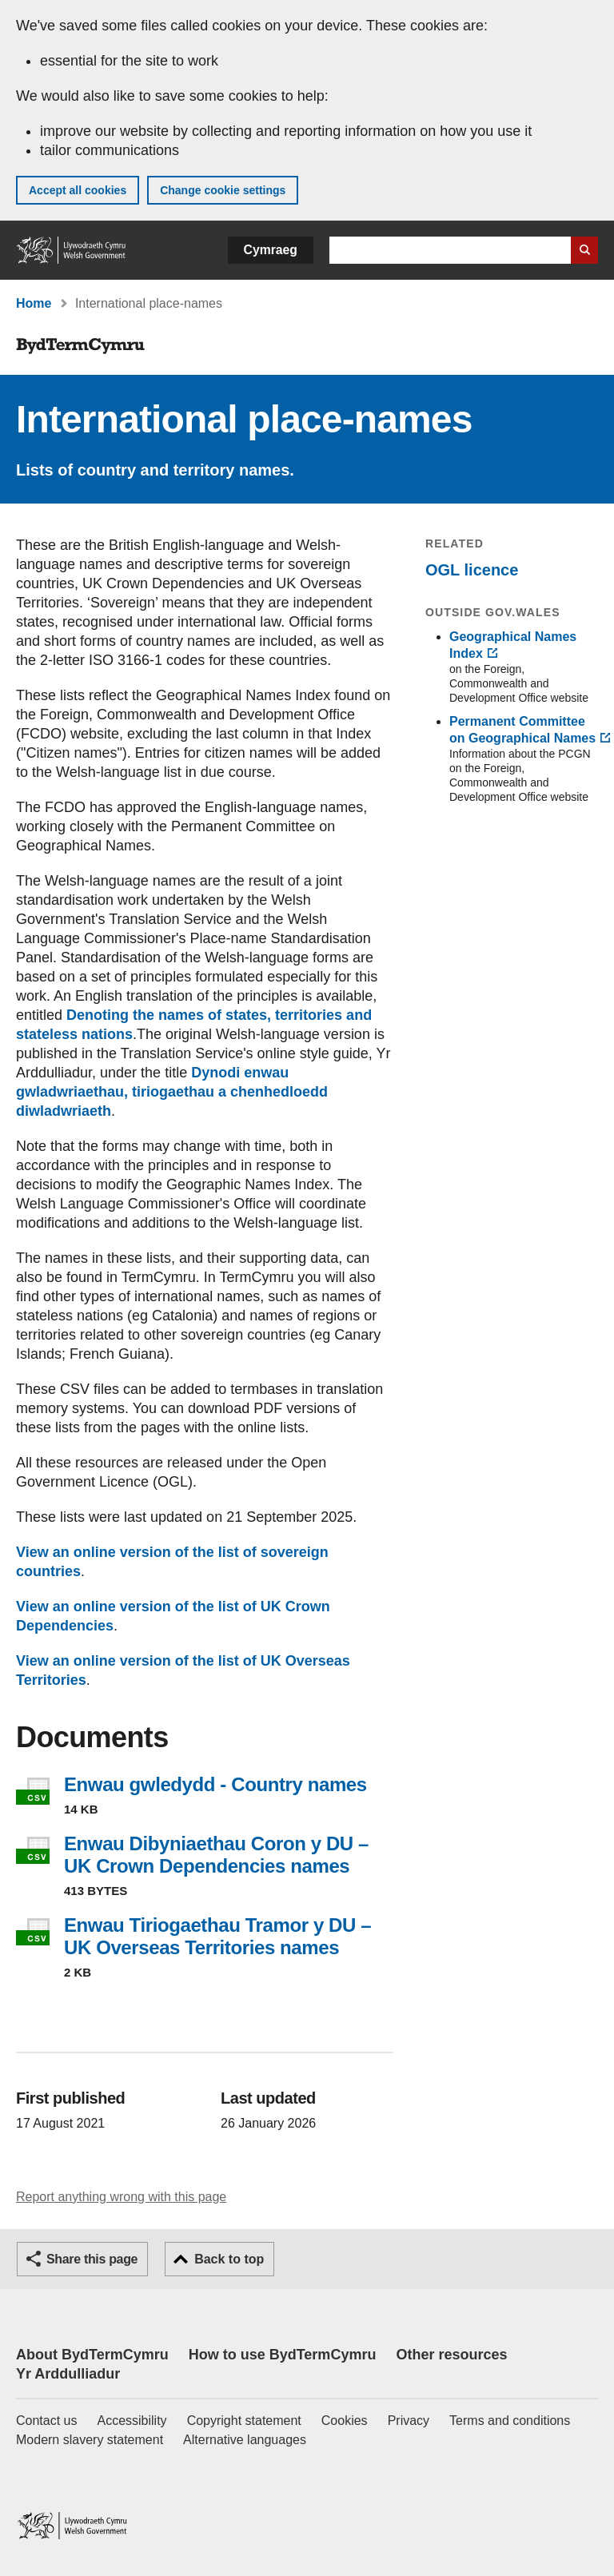 Image resolution: width=614 pixels, height=2576 pixels. What do you see at coordinates (270, 250) in the screenshot?
I see `Cymraeg [button]` at bounding box center [270, 250].